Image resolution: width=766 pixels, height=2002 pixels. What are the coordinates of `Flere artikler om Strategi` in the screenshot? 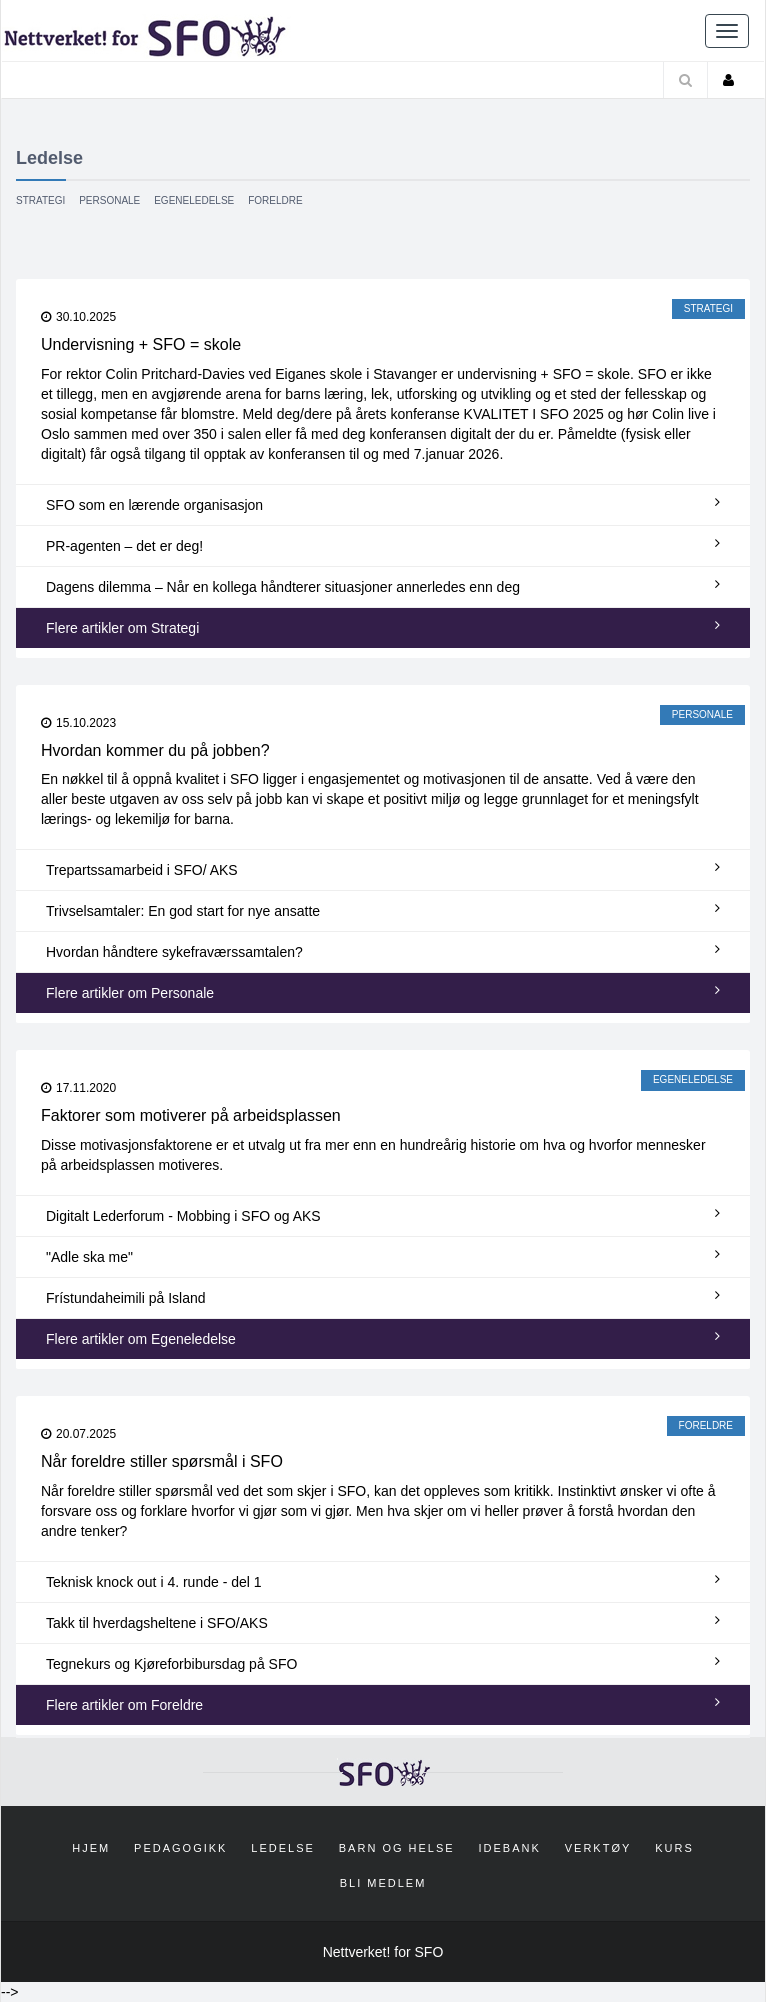 It's located at (383, 627).